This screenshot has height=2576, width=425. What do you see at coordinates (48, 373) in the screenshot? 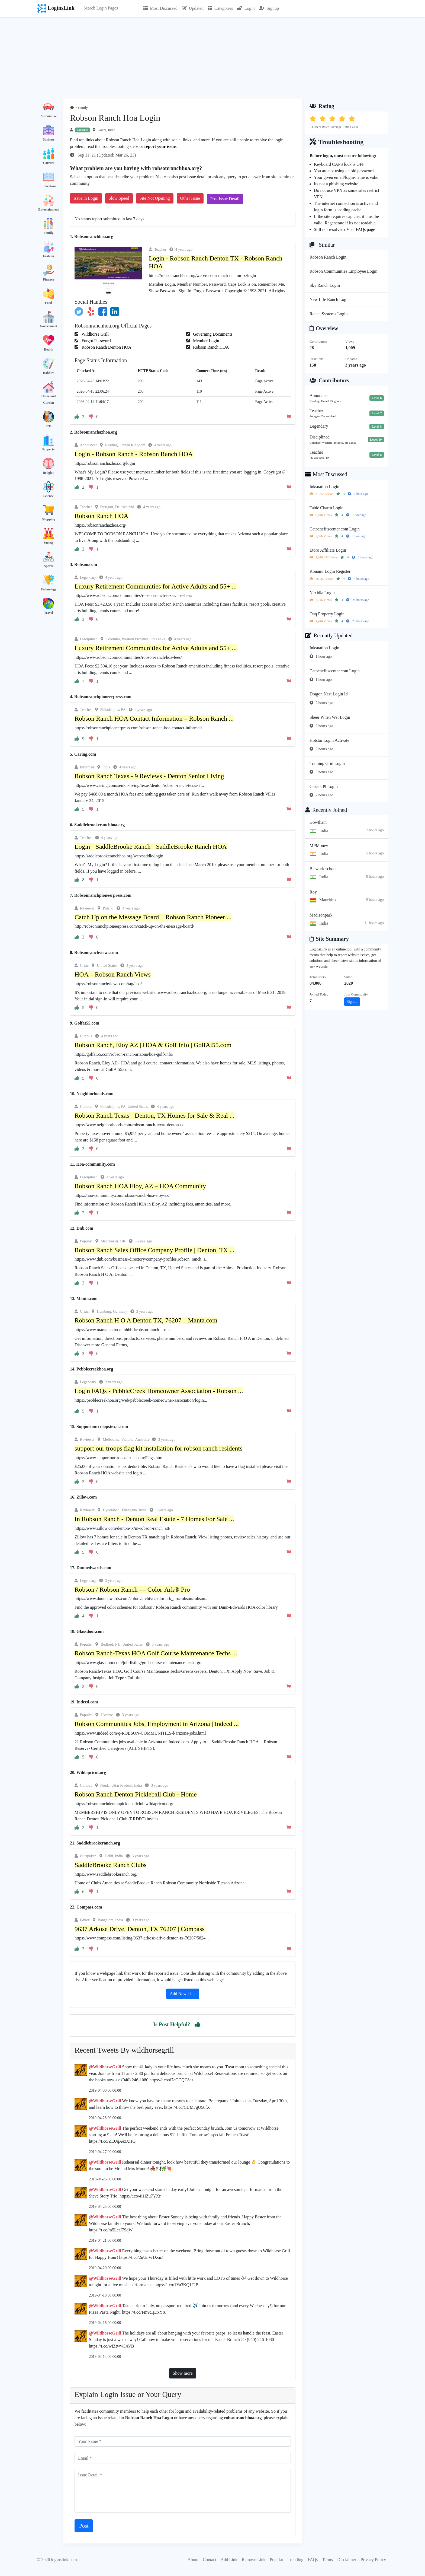
I see `Hobbies` at bounding box center [48, 373].